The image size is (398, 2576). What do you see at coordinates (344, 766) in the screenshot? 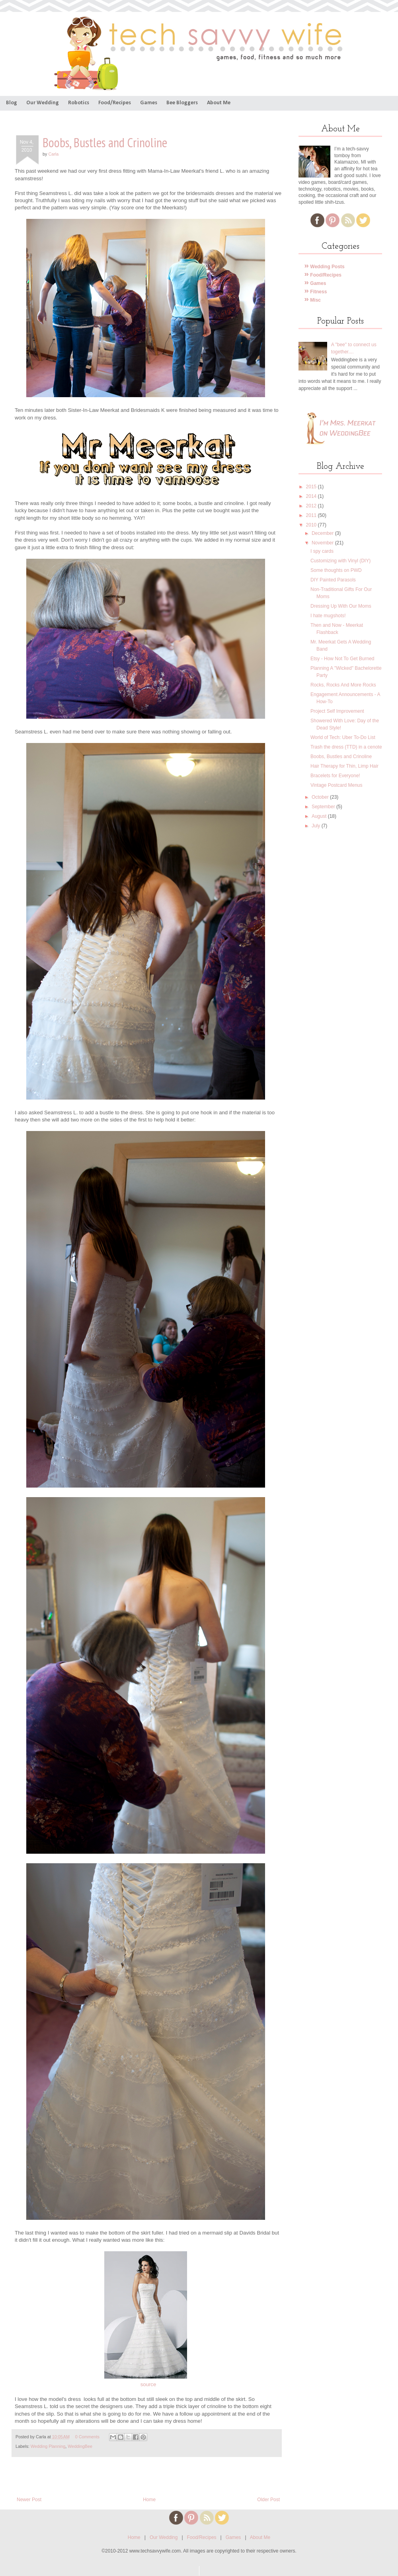
I see `Hair Therapy for Thin, Limp Hair` at bounding box center [344, 766].